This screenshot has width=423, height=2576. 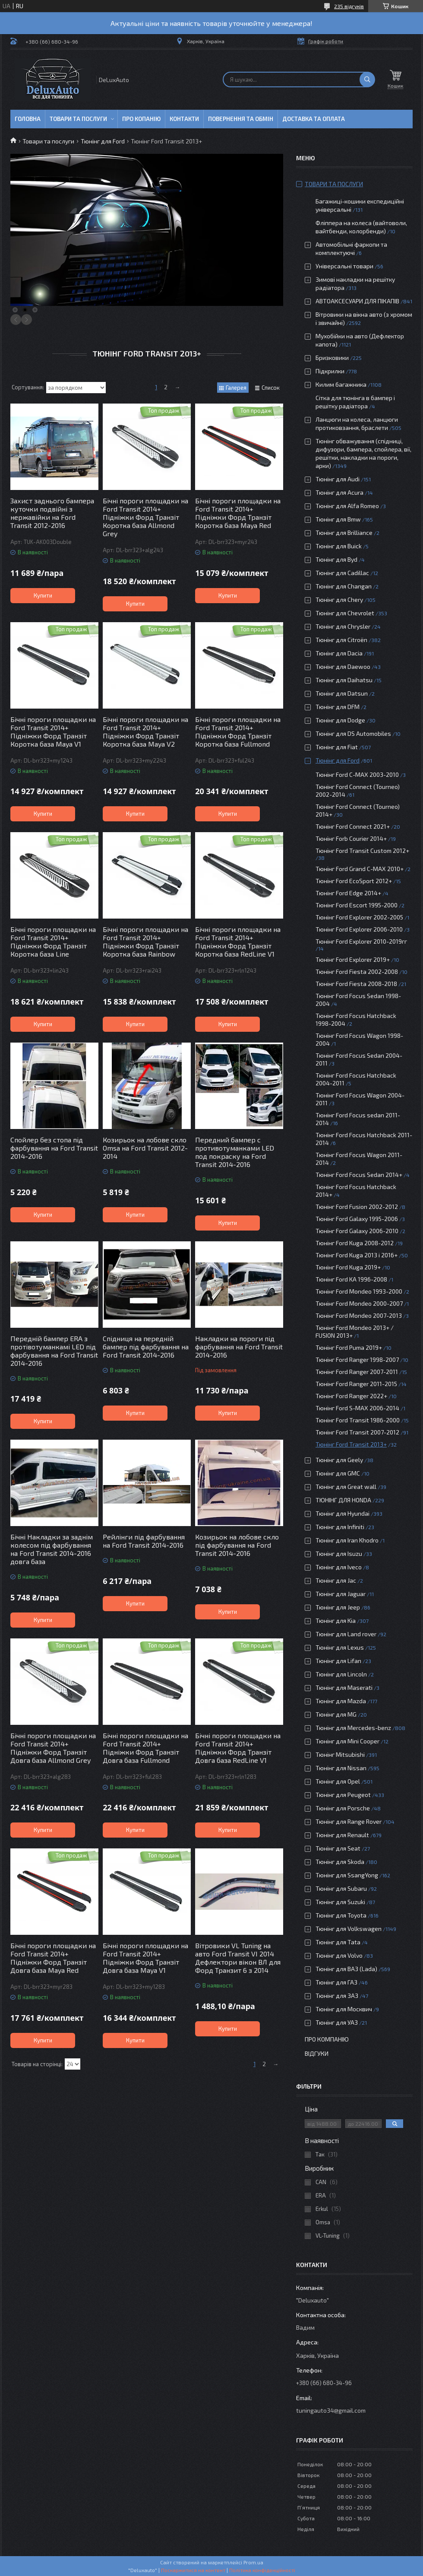 I want to click on Тюнінг Forb Courier 2014+, so click(x=351, y=838).